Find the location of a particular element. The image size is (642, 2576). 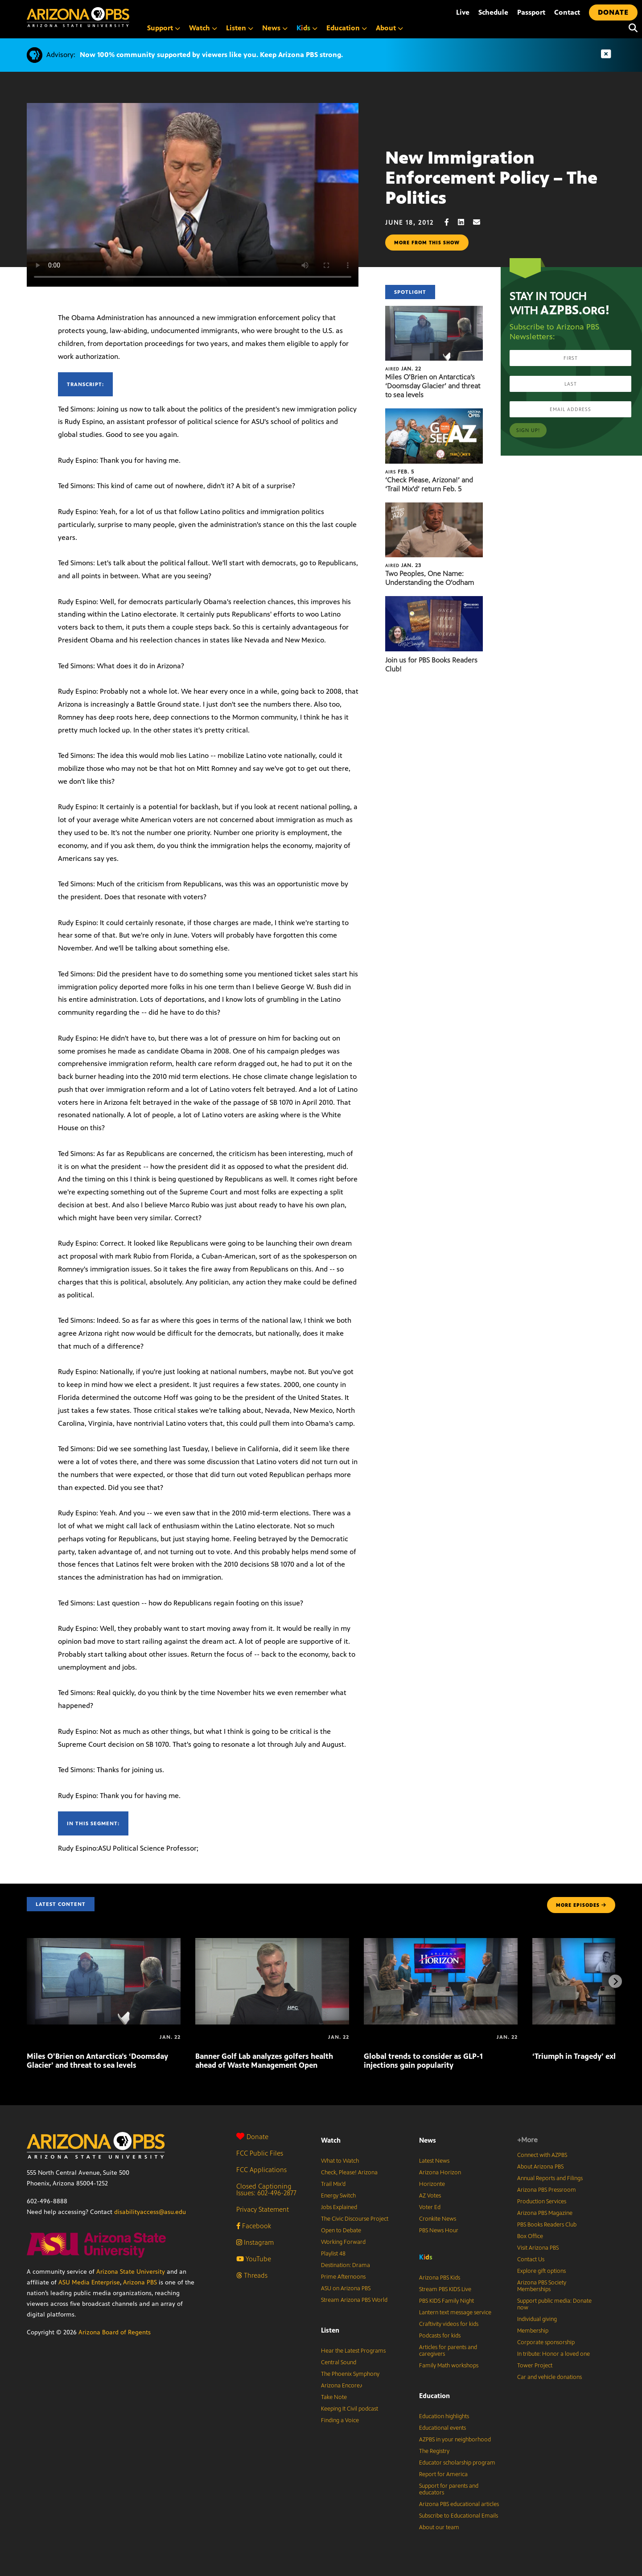

disabilityaccess@asu.edu is located at coordinates (150, 2212).